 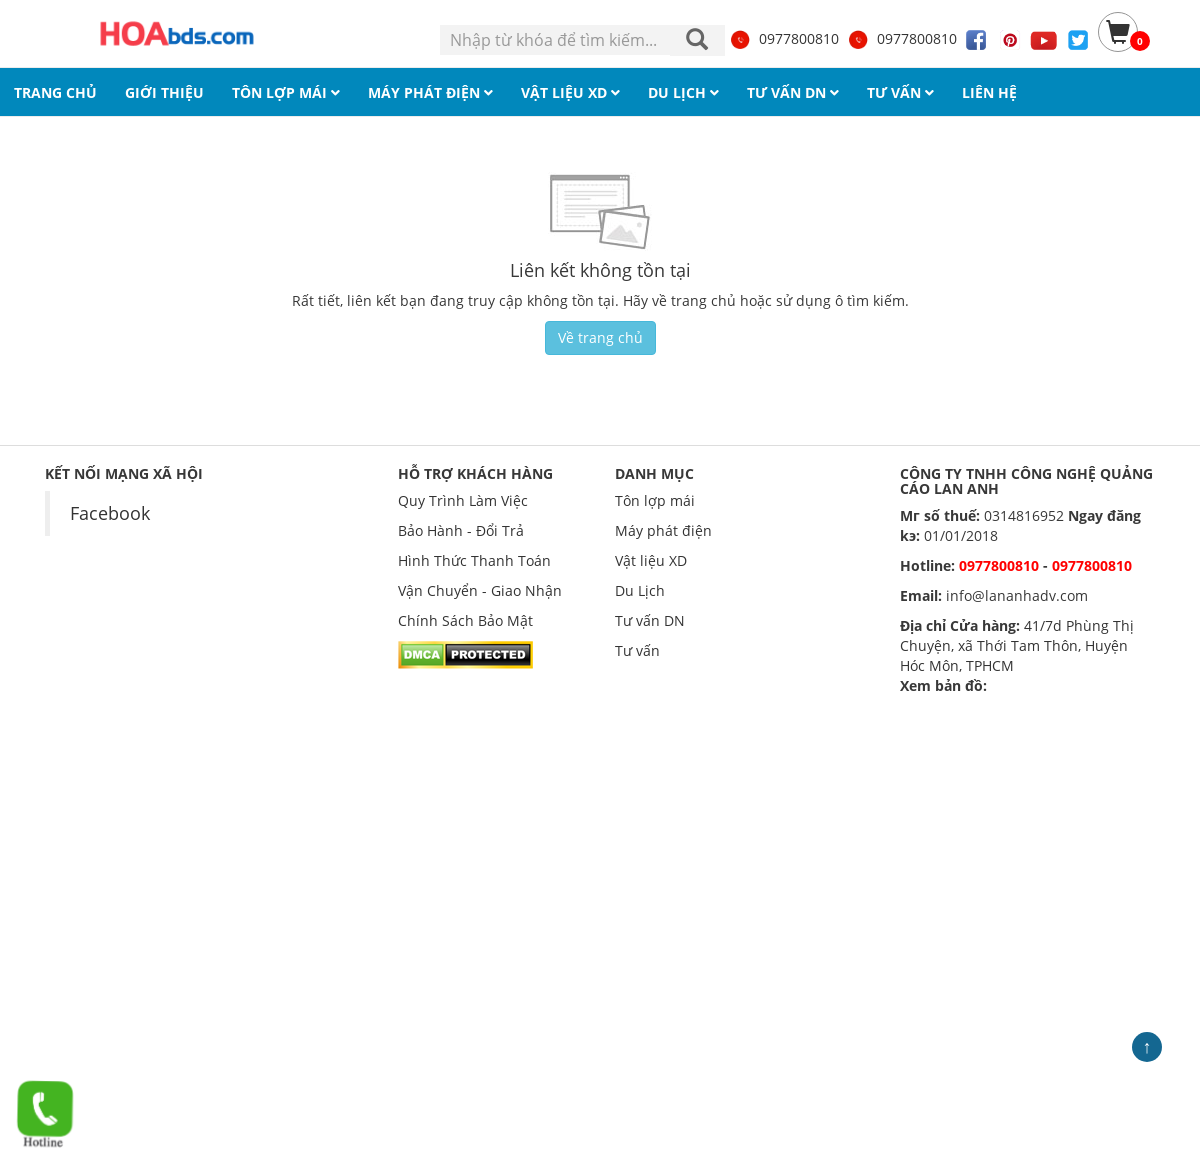 What do you see at coordinates (461, 530) in the screenshot?
I see `Bảo Hành - Đổi Trả` at bounding box center [461, 530].